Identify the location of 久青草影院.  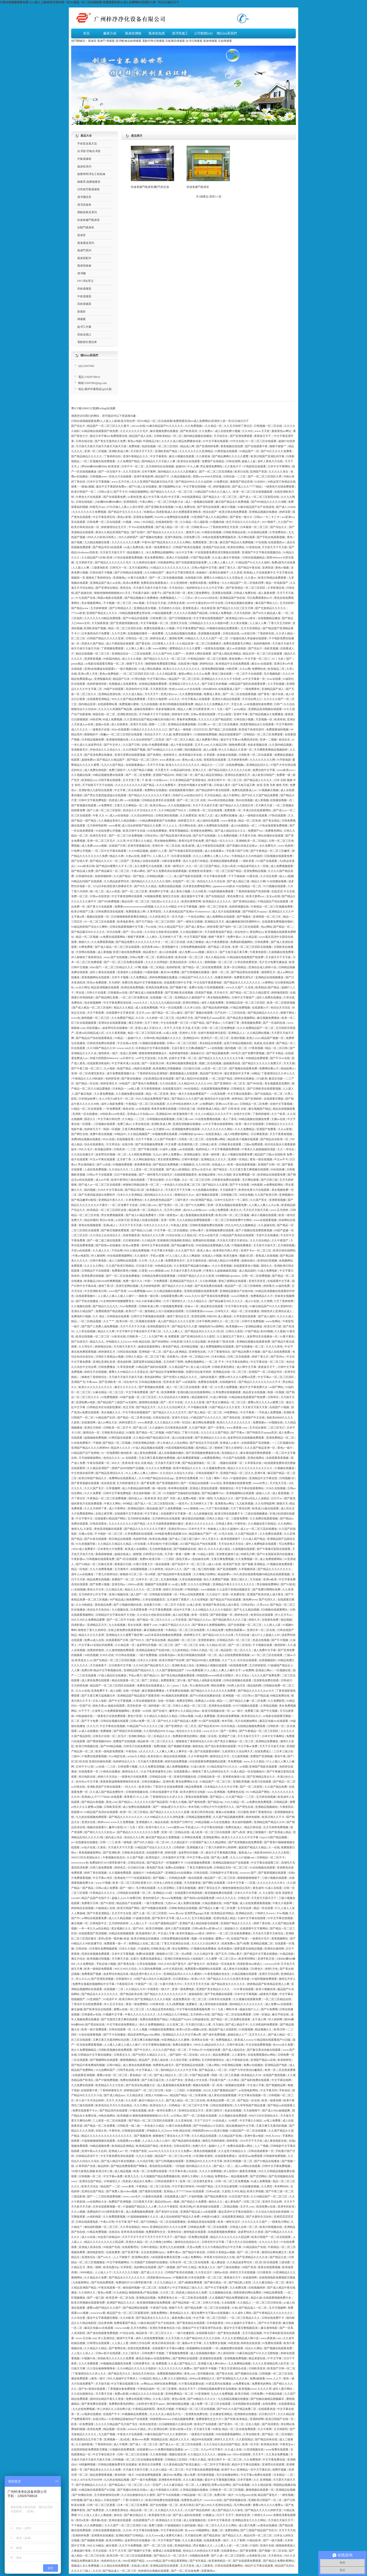
(154, 911).